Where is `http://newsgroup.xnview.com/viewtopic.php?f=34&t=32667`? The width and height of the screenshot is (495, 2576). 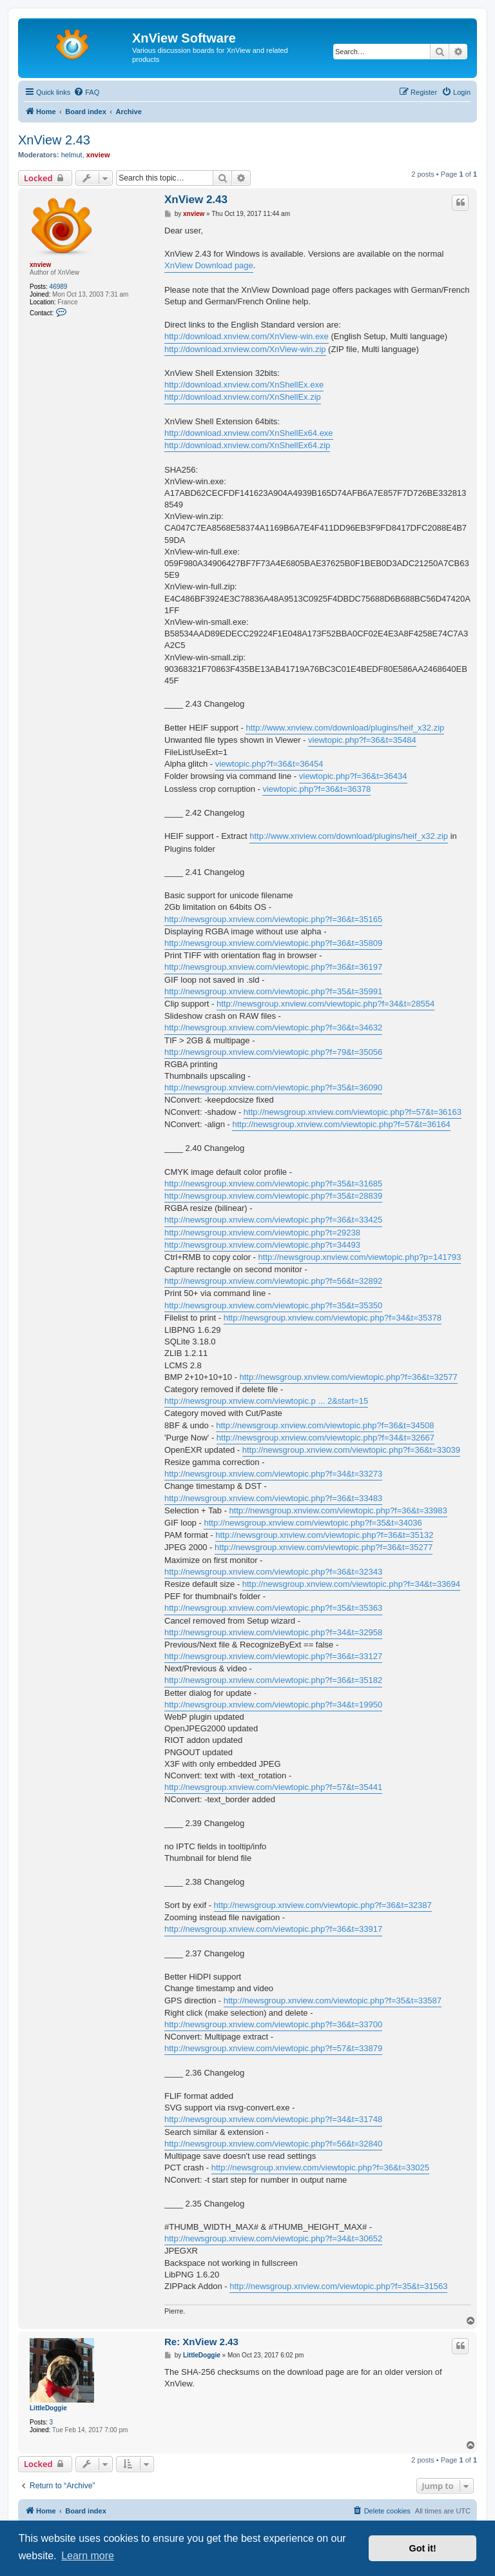 http://newsgroup.xnview.com/viewtopic.php?f=34&t=32667 is located at coordinates (325, 1437).